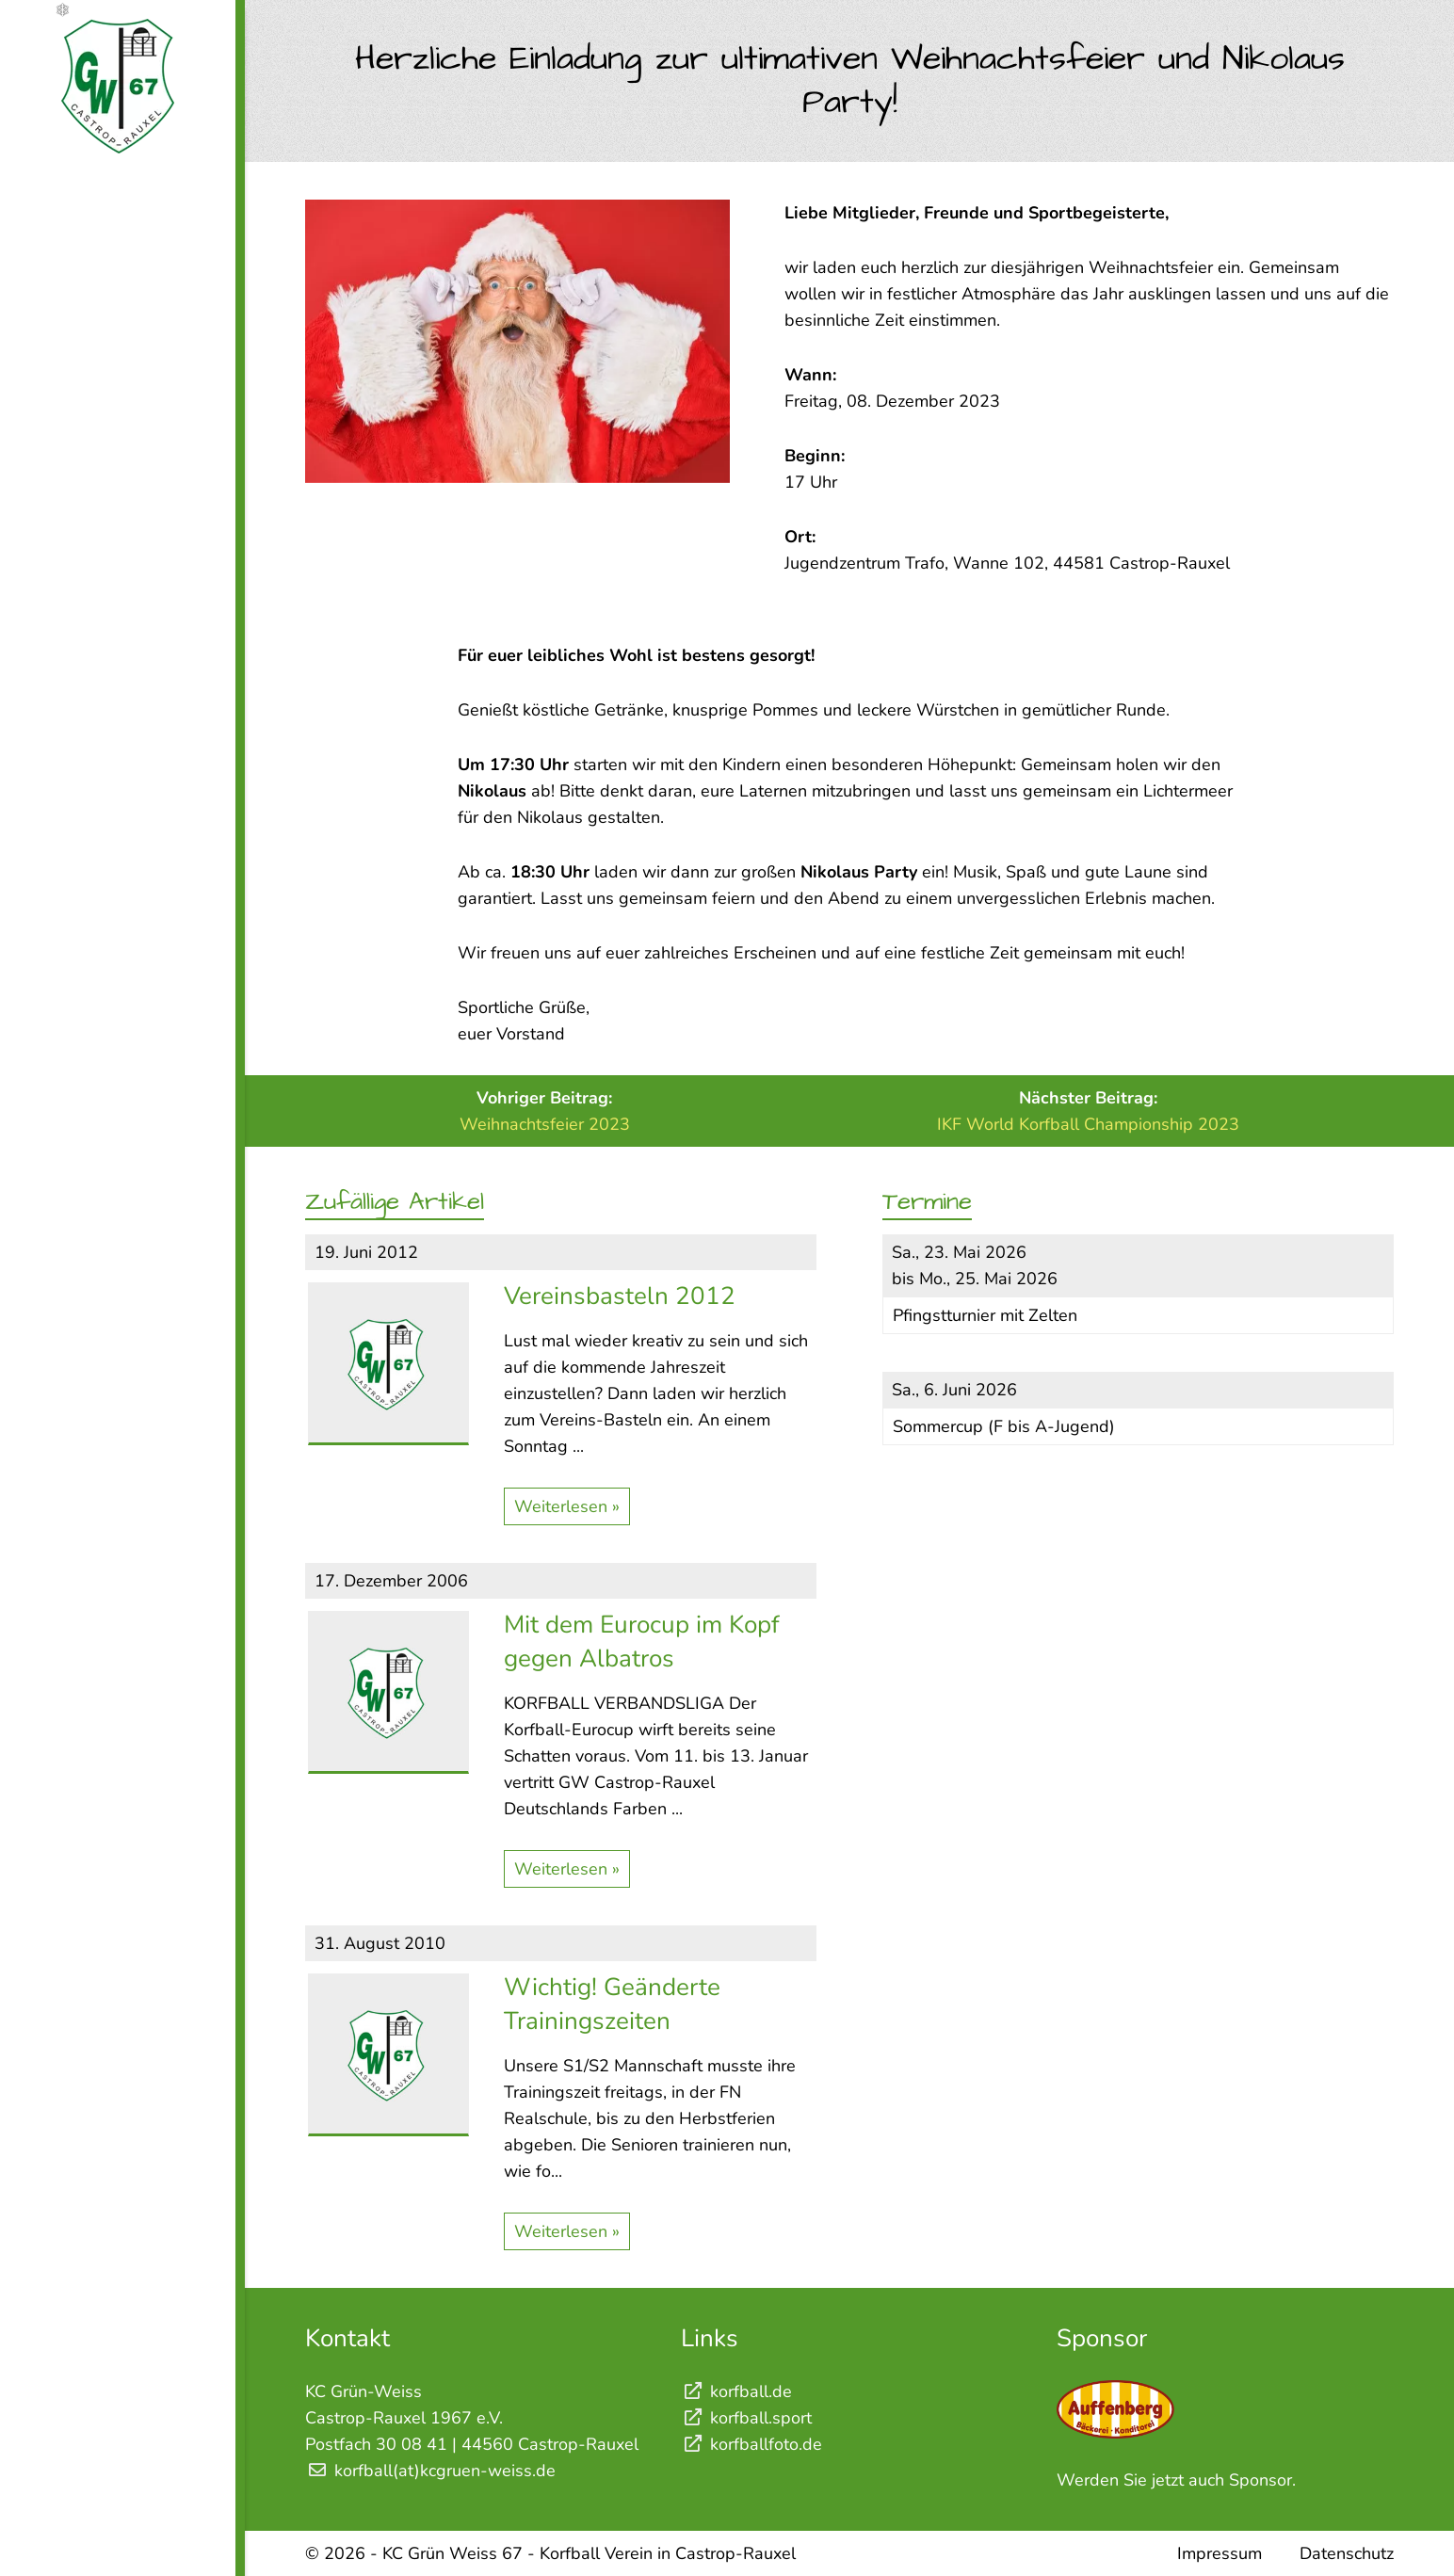 Image resolution: width=1454 pixels, height=2576 pixels. What do you see at coordinates (1088, 1124) in the screenshot?
I see `IKF World Korfball Championship 2023` at bounding box center [1088, 1124].